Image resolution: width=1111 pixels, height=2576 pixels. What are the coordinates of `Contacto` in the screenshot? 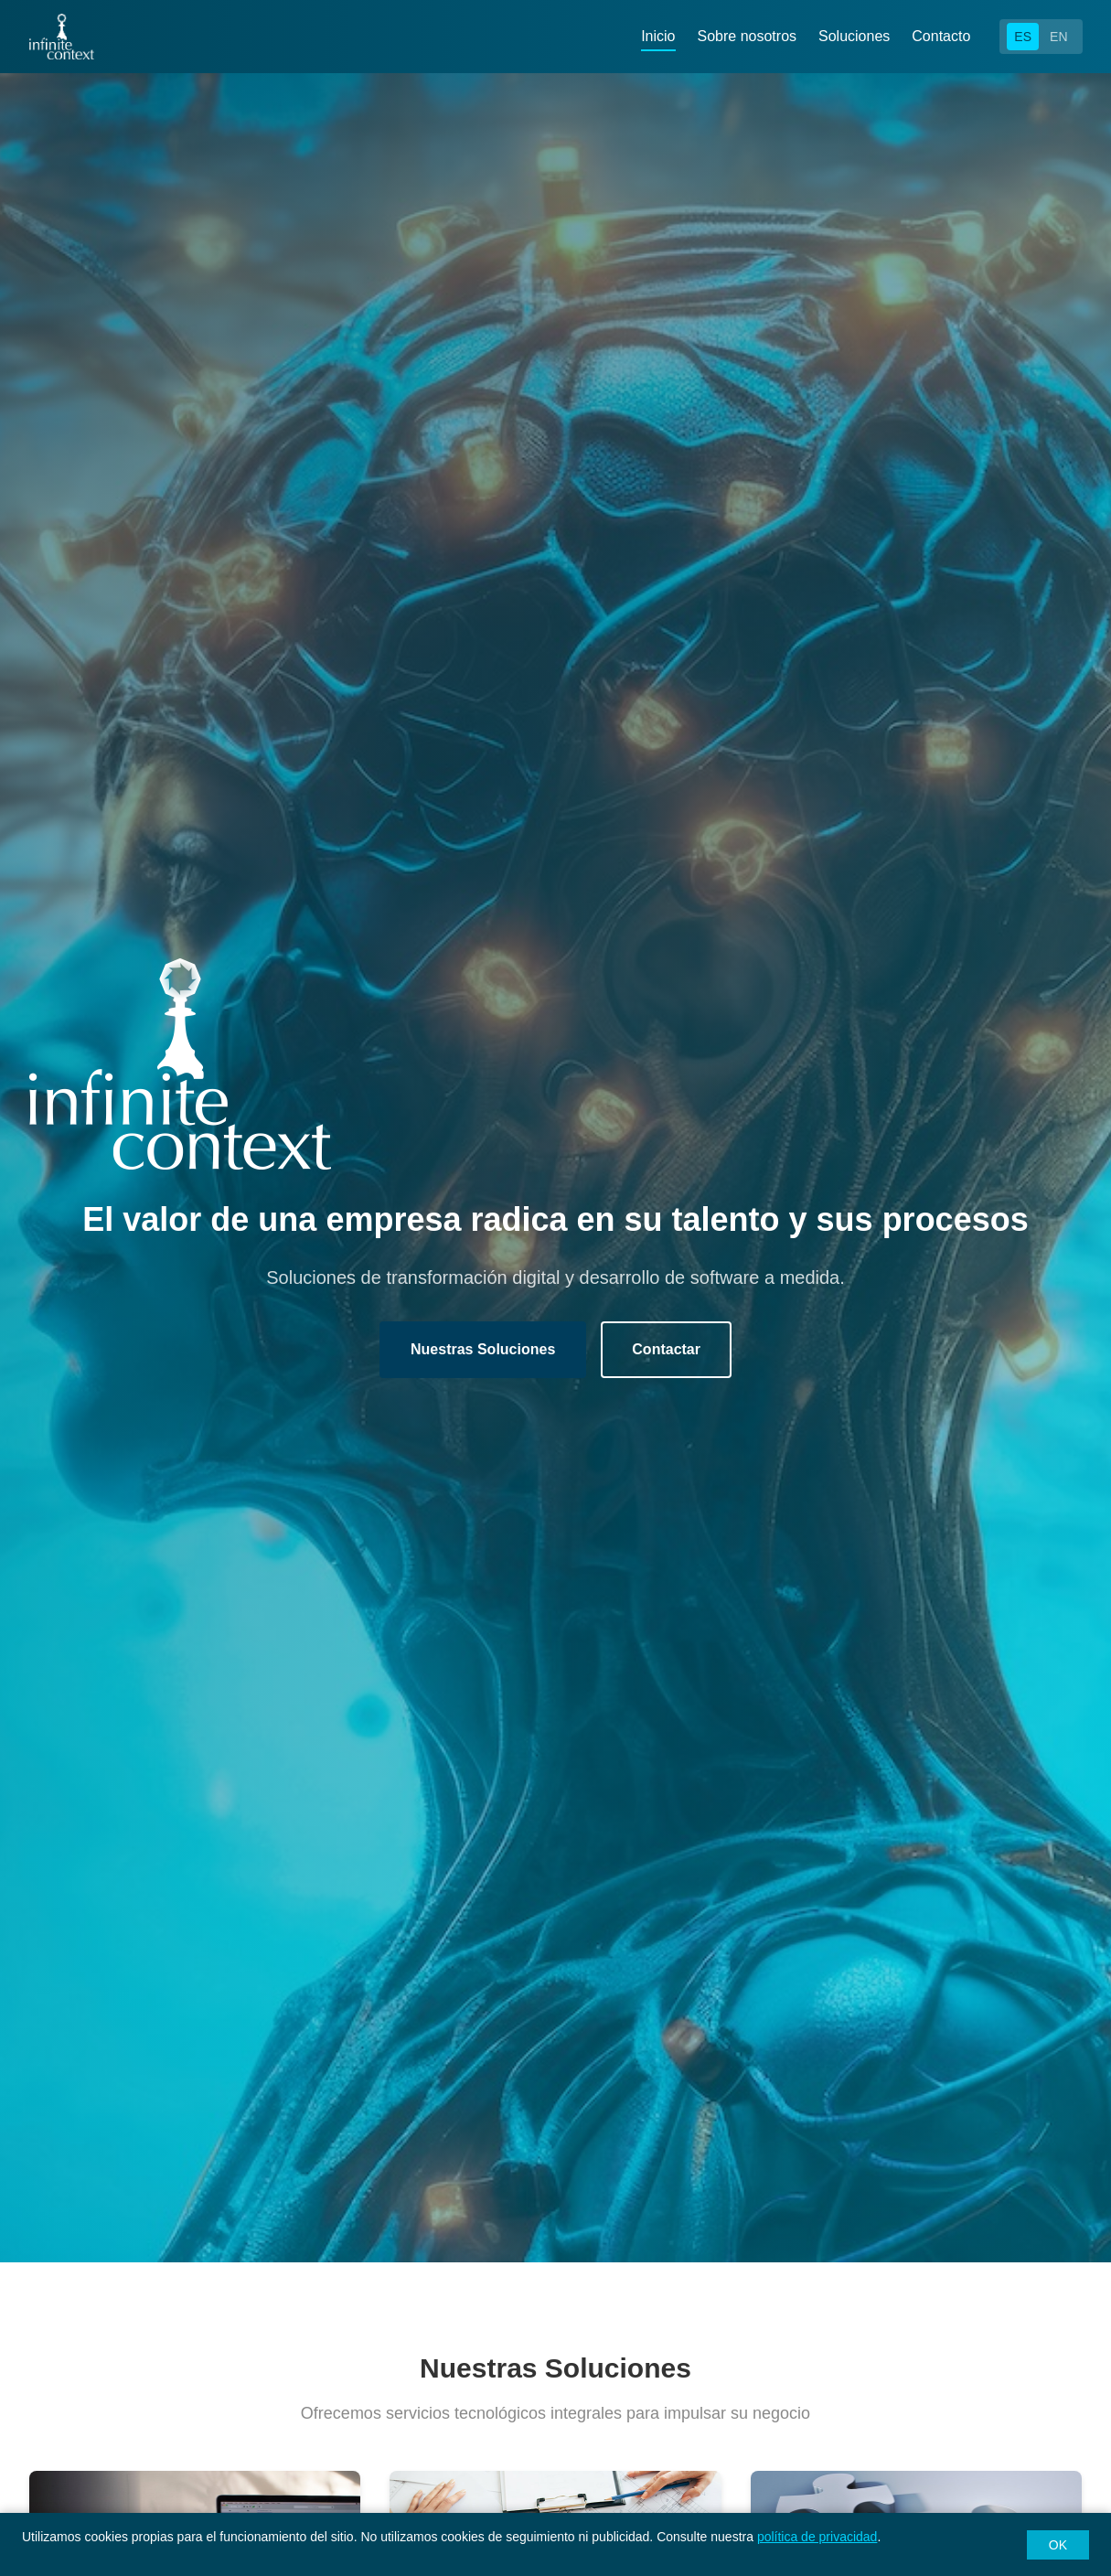 It's located at (941, 36).